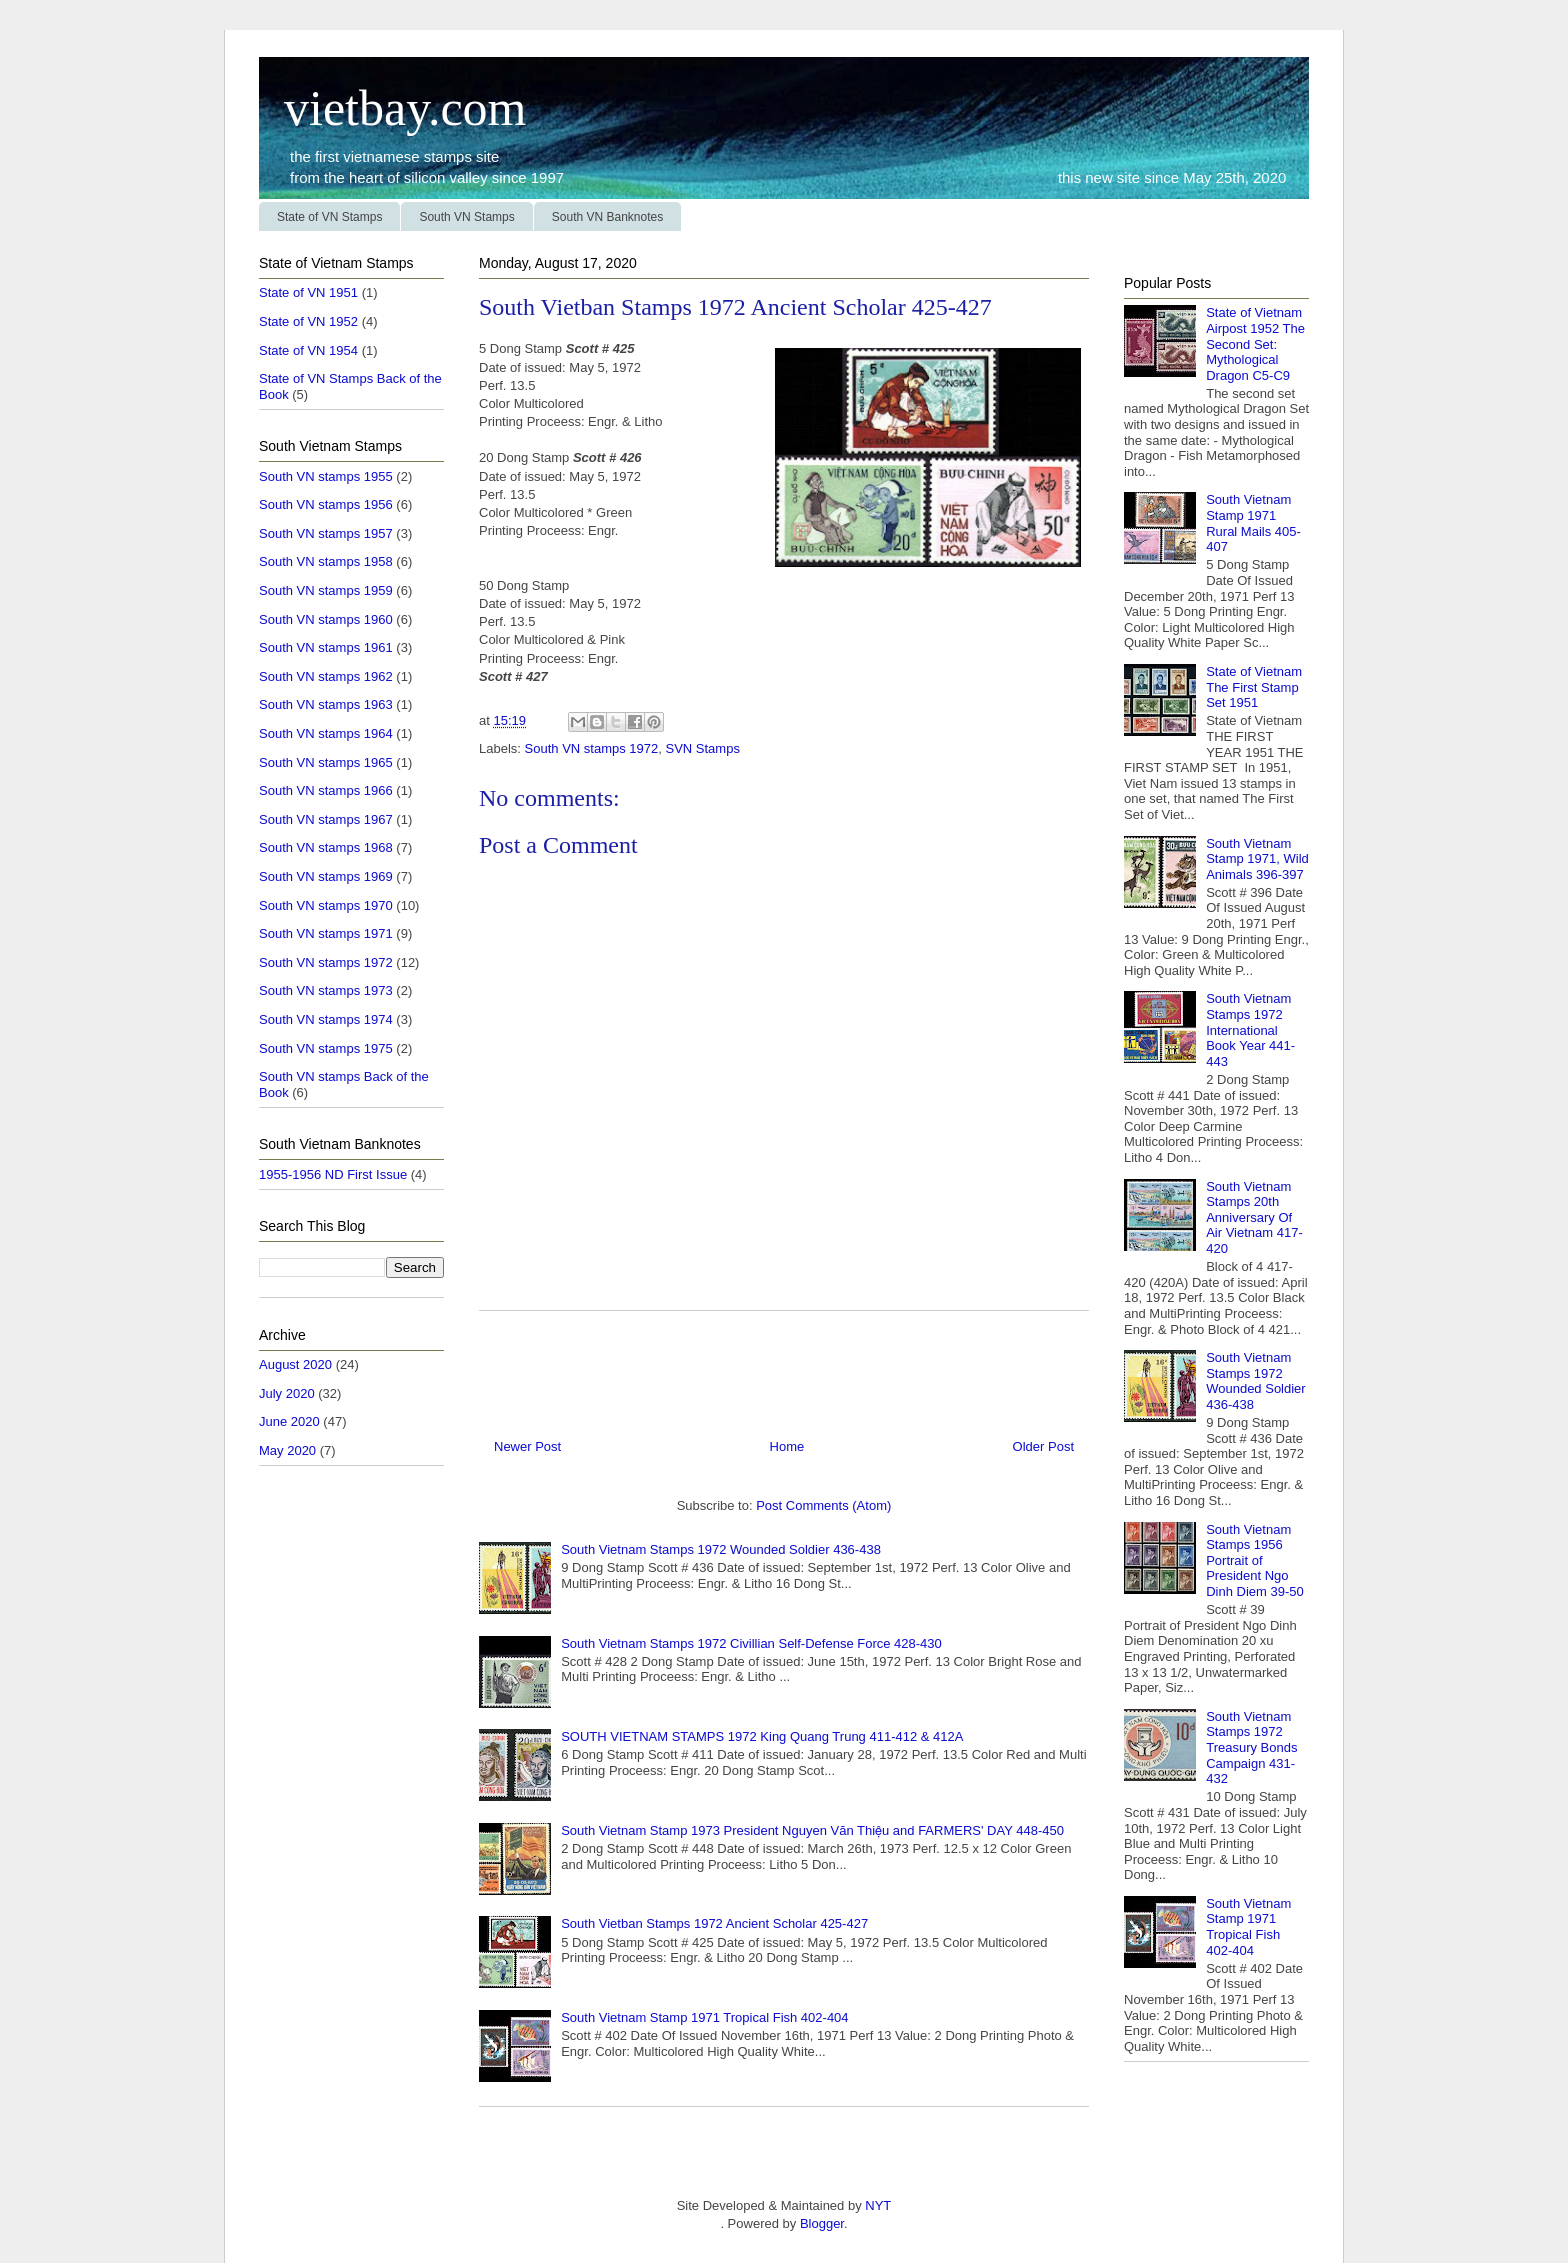 Image resolution: width=1568 pixels, height=2263 pixels. Describe the element at coordinates (308, 292) in the screenshot. I see `State of VN 1951` at that location.